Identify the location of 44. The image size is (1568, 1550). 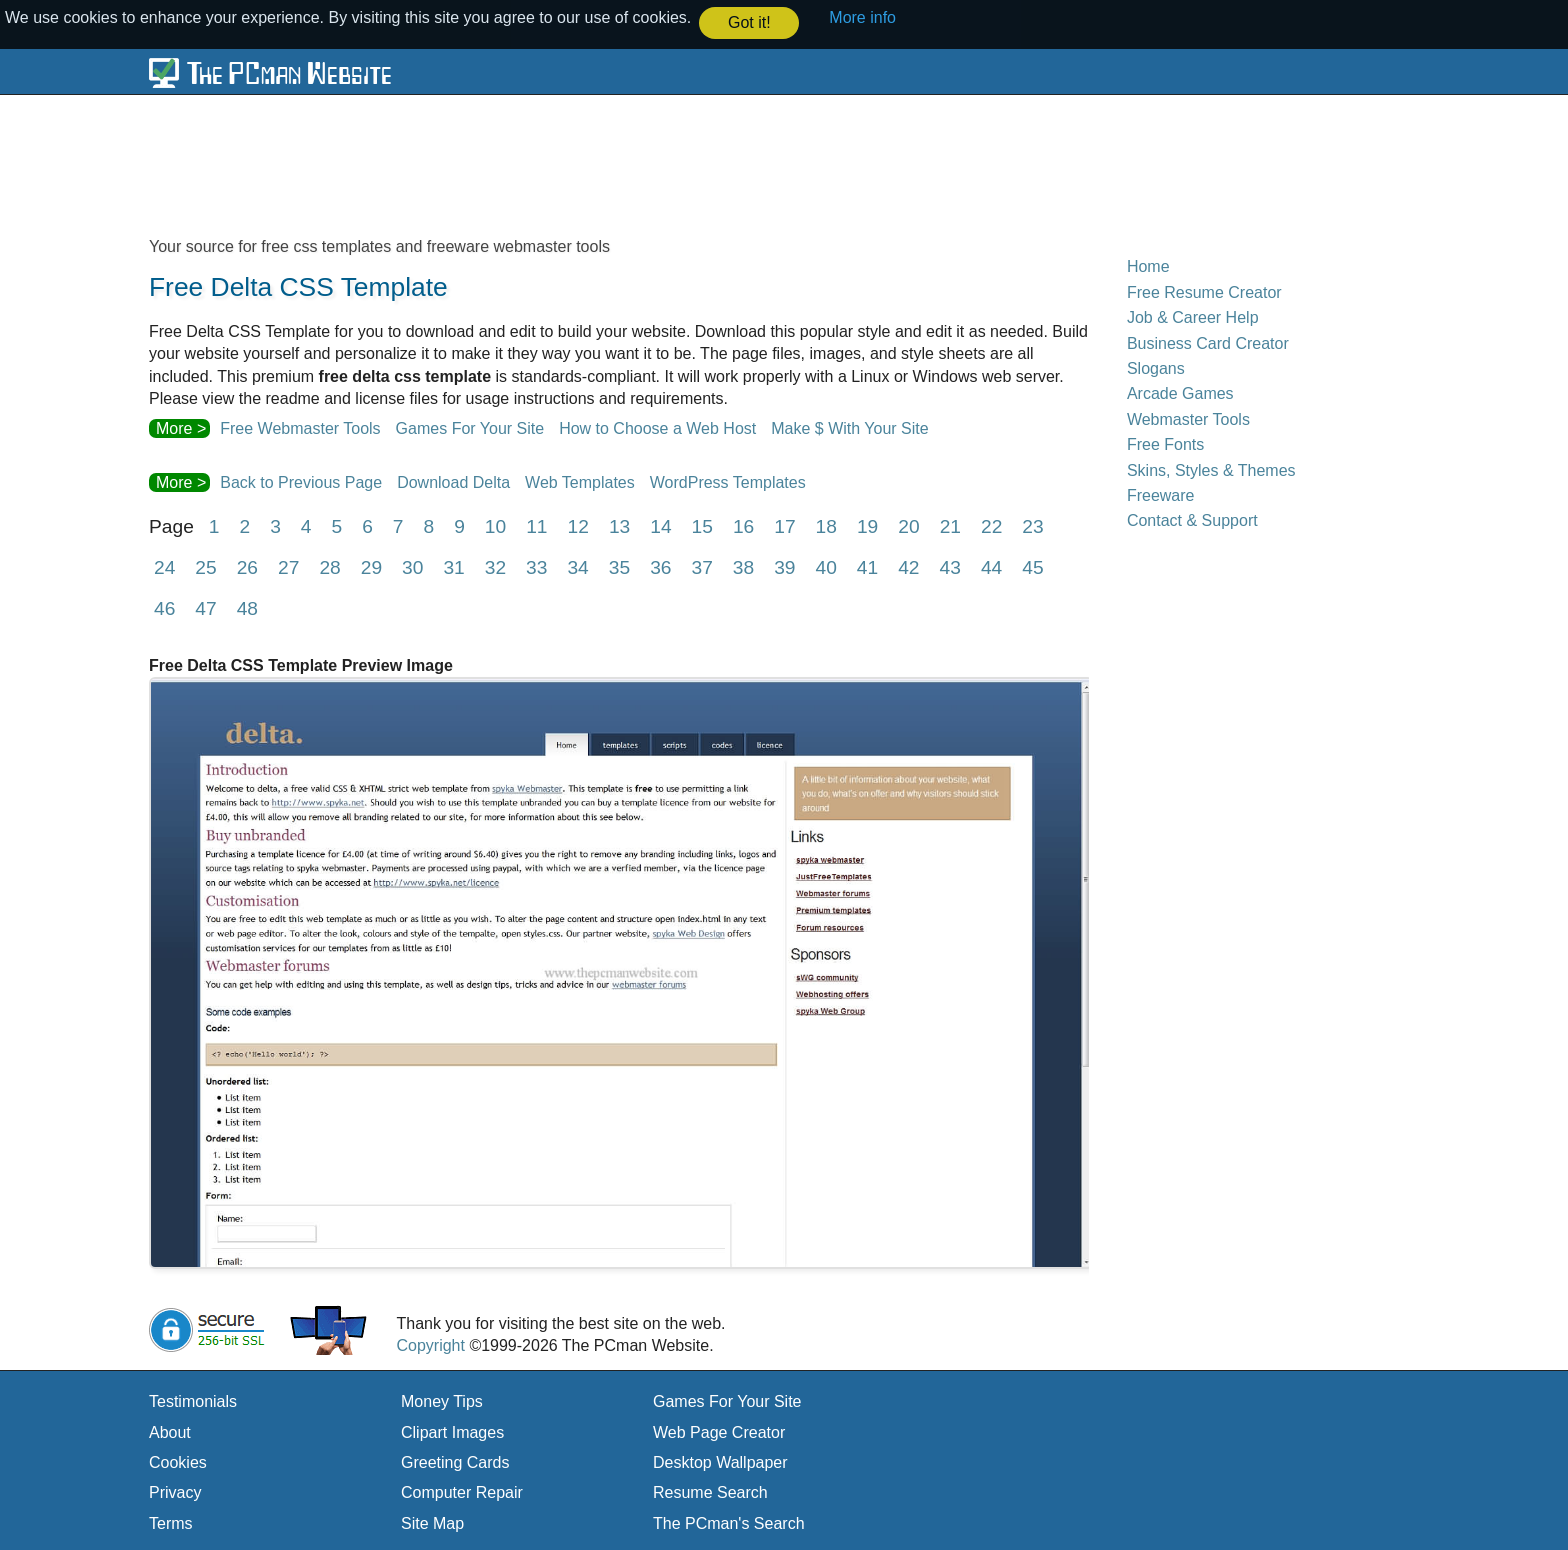
(991, 566).